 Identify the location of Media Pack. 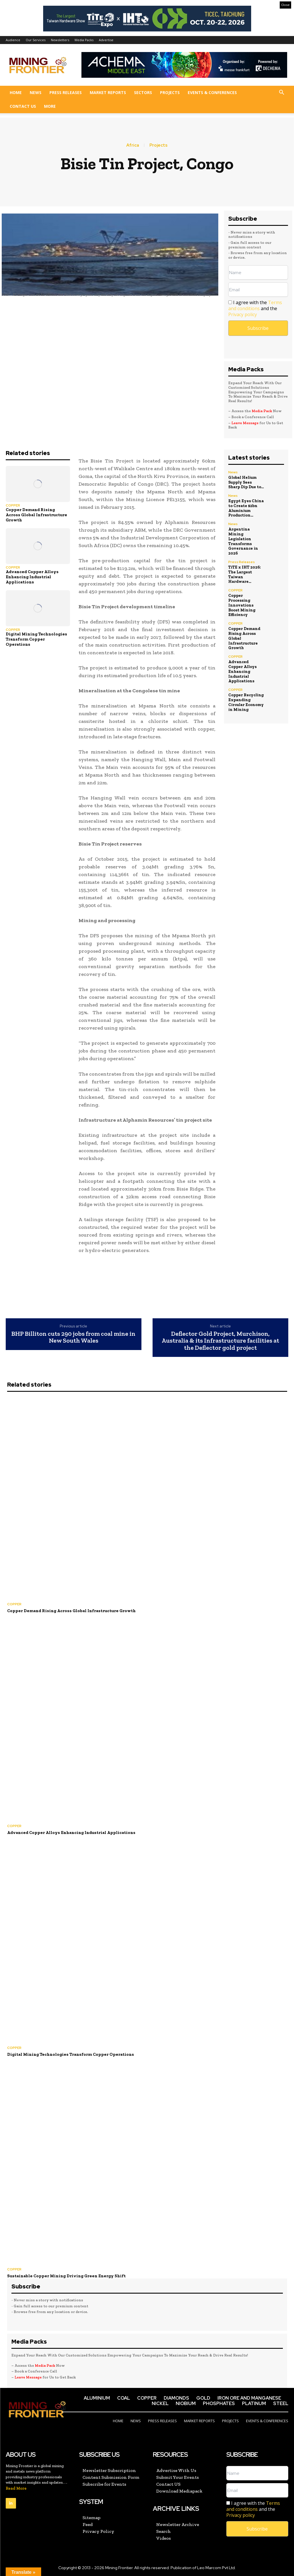
(262, 411).